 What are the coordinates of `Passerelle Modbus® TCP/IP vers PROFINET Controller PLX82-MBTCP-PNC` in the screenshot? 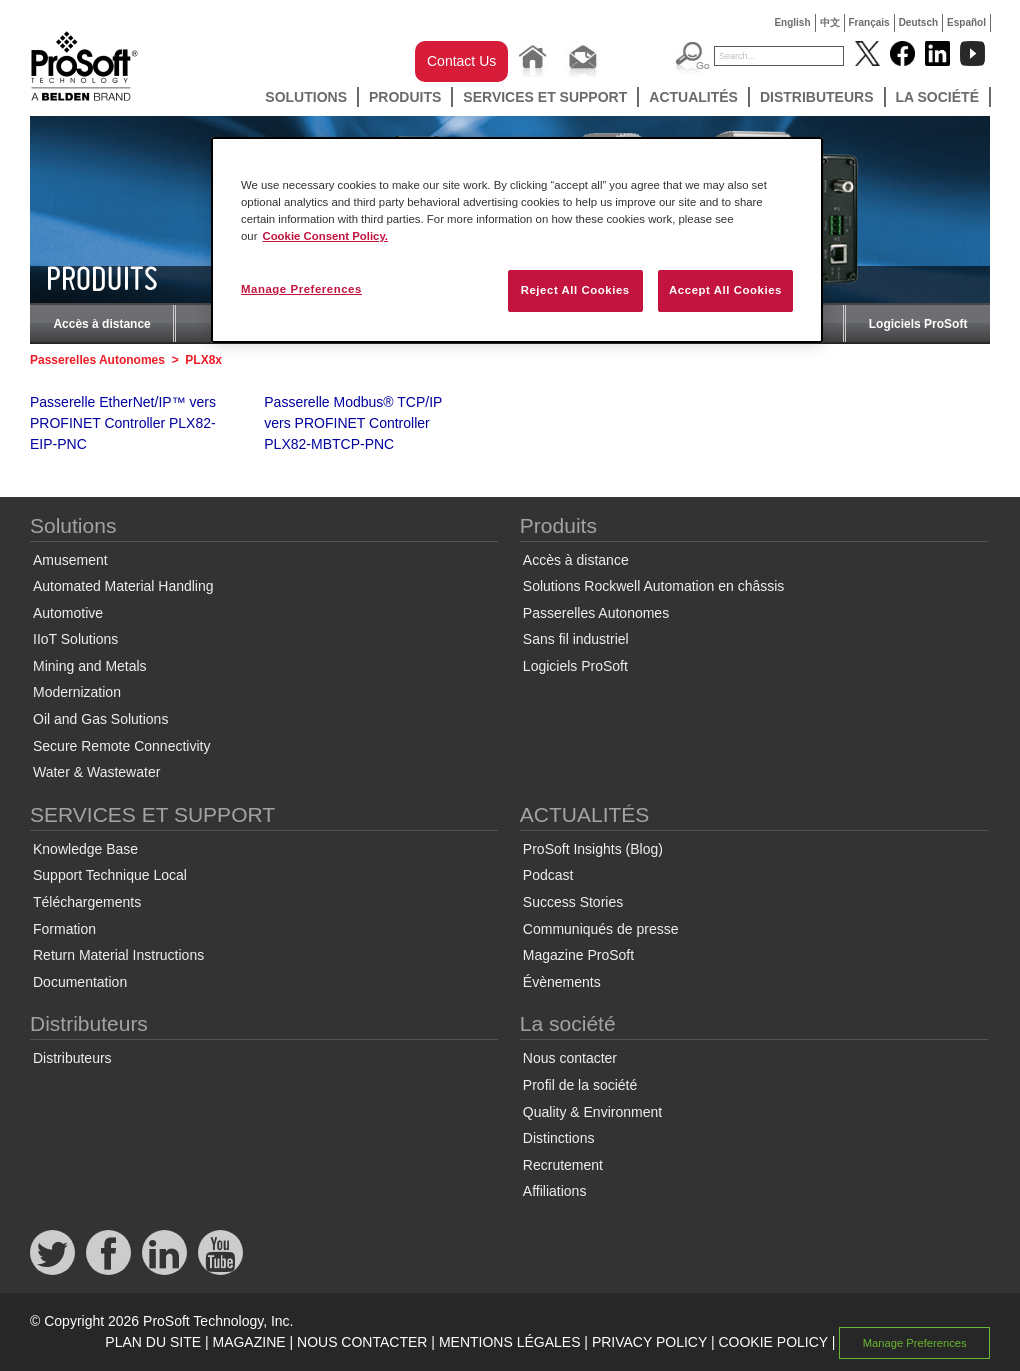 It's located at (353, 423).